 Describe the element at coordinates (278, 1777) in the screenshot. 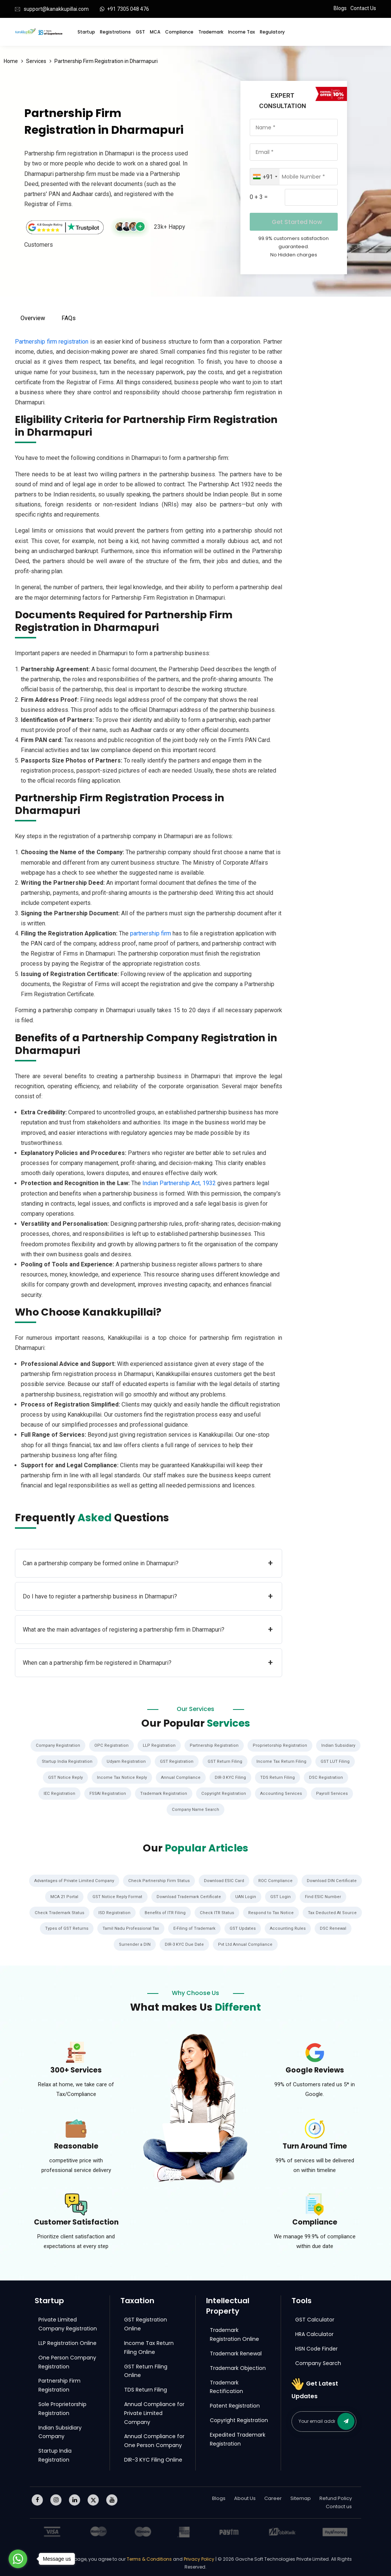

I see `TDS Return Filing` at that location.